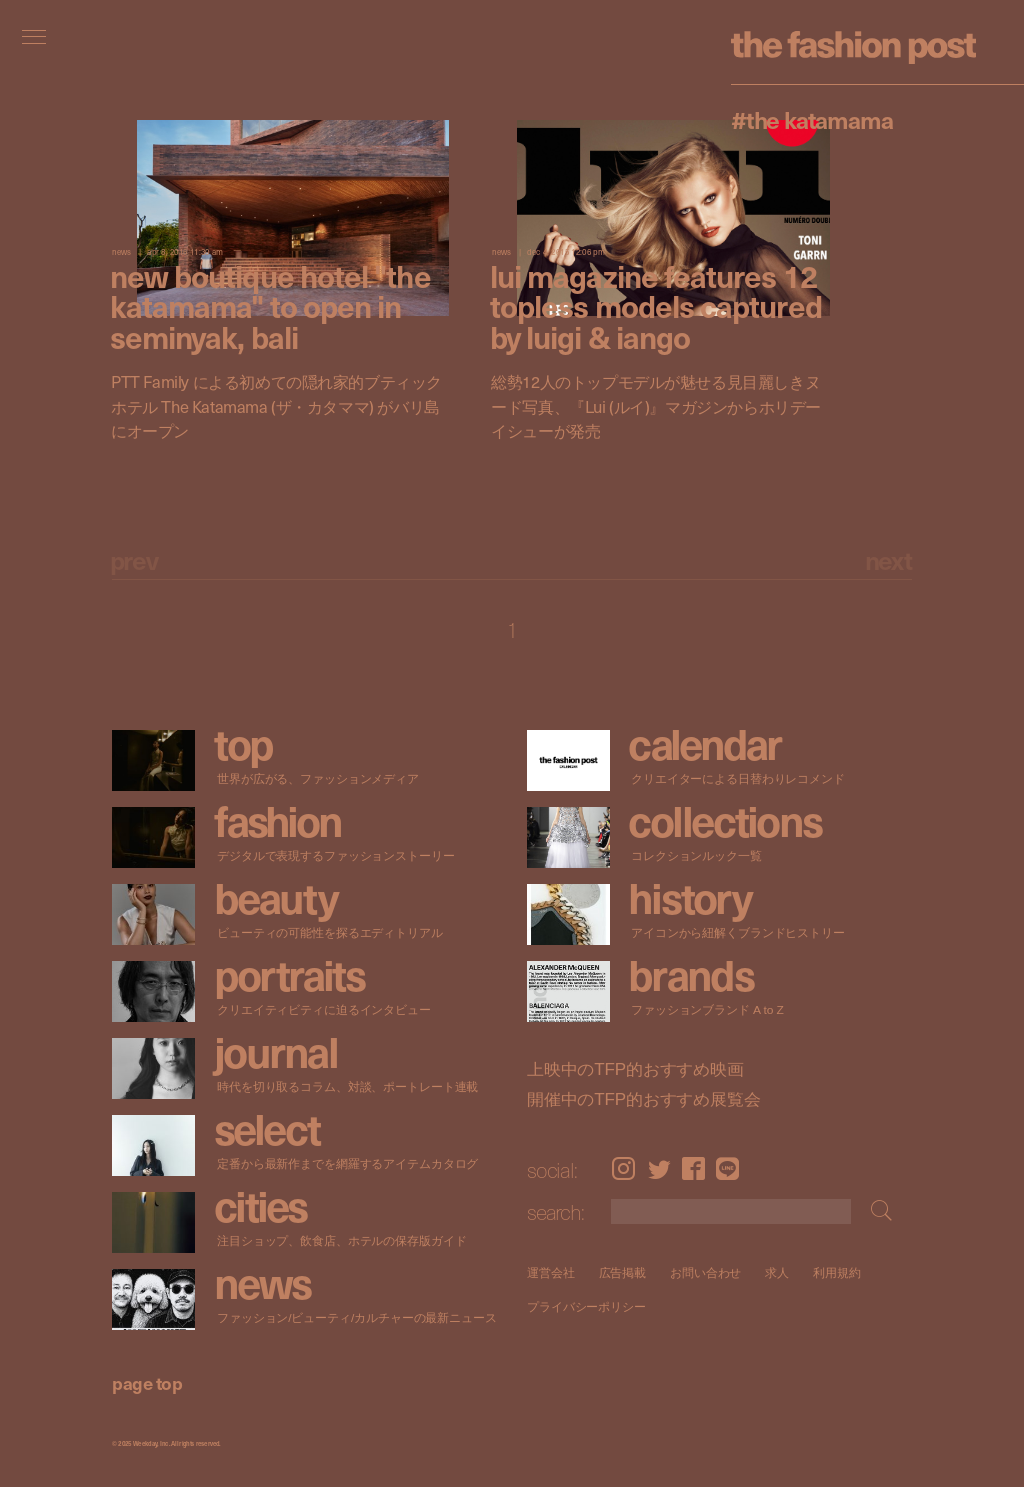 This screenshot has width=1024, height=1487. Describe the element at coordinates (659, 1169) in the screenshot. I see `Twitter` at that location.